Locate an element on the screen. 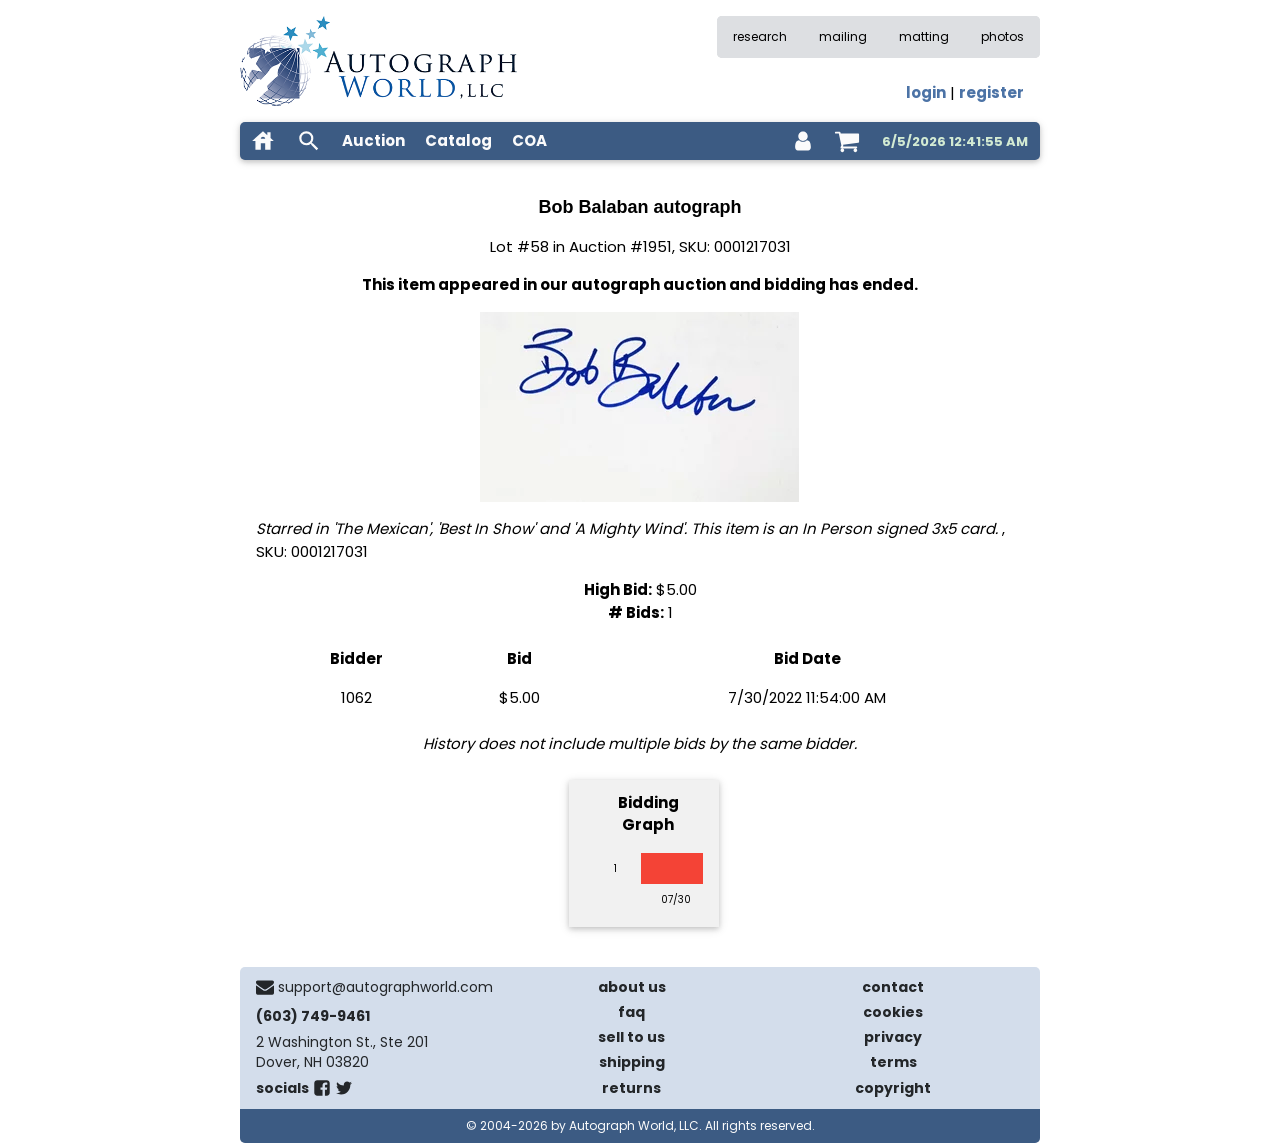 The height and width of the screenshot is (1143, 1280). copyright is located at coordinates (893, 1088).